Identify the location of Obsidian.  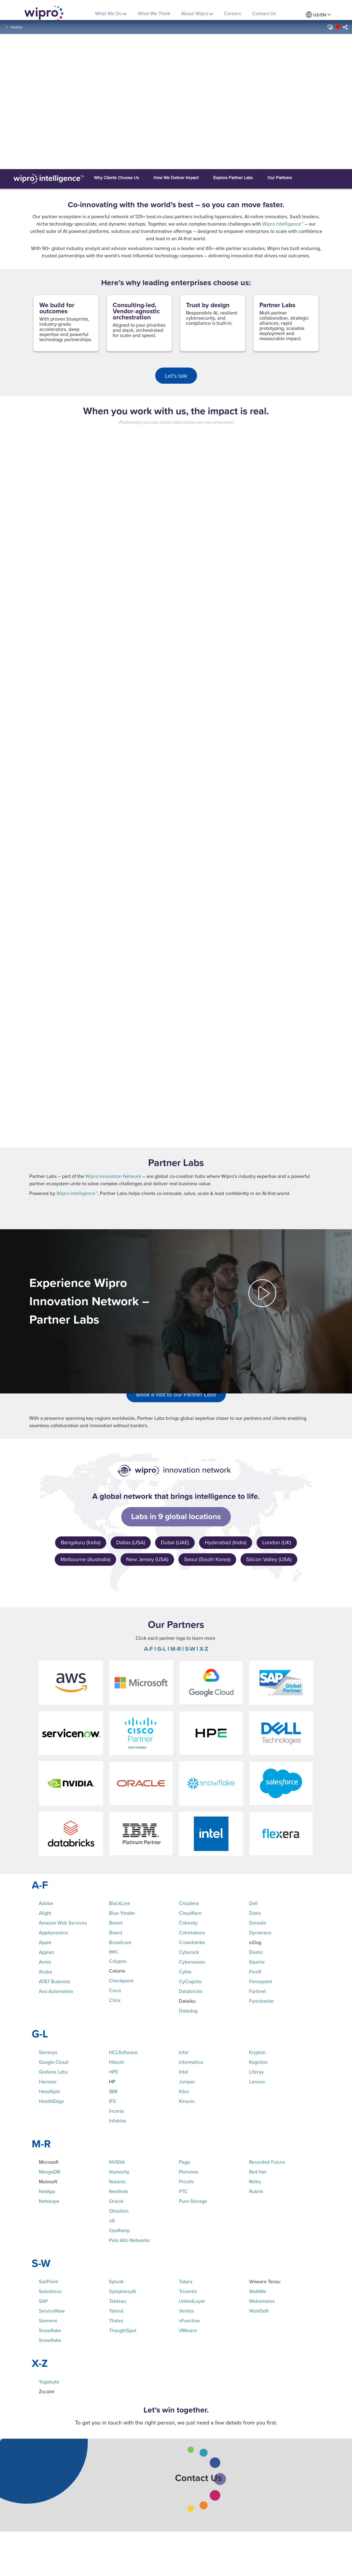
(119, 2210).